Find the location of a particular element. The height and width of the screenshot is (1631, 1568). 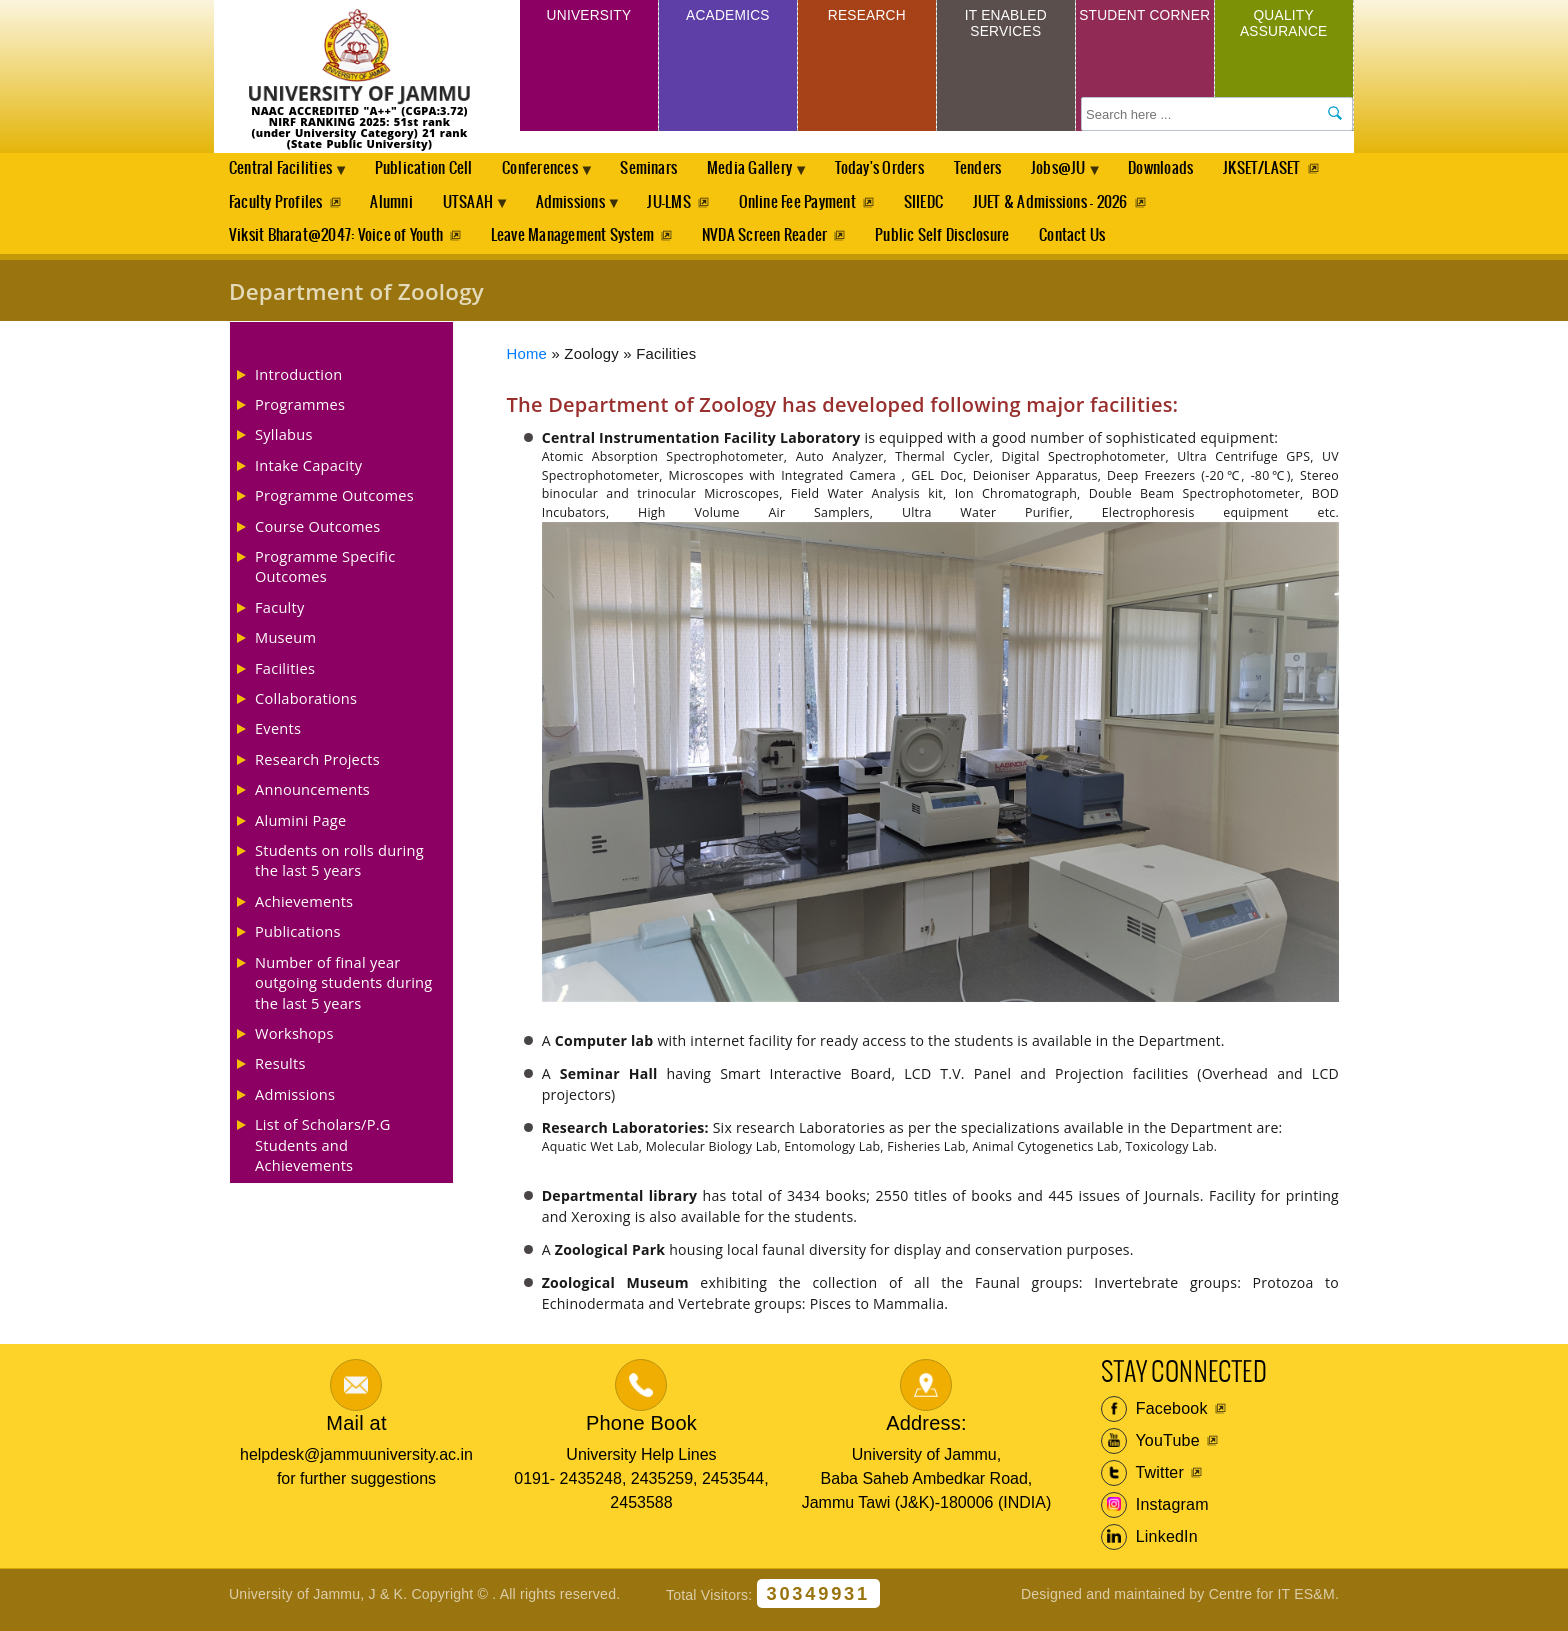

Museum is located at coordinates (285, 648).